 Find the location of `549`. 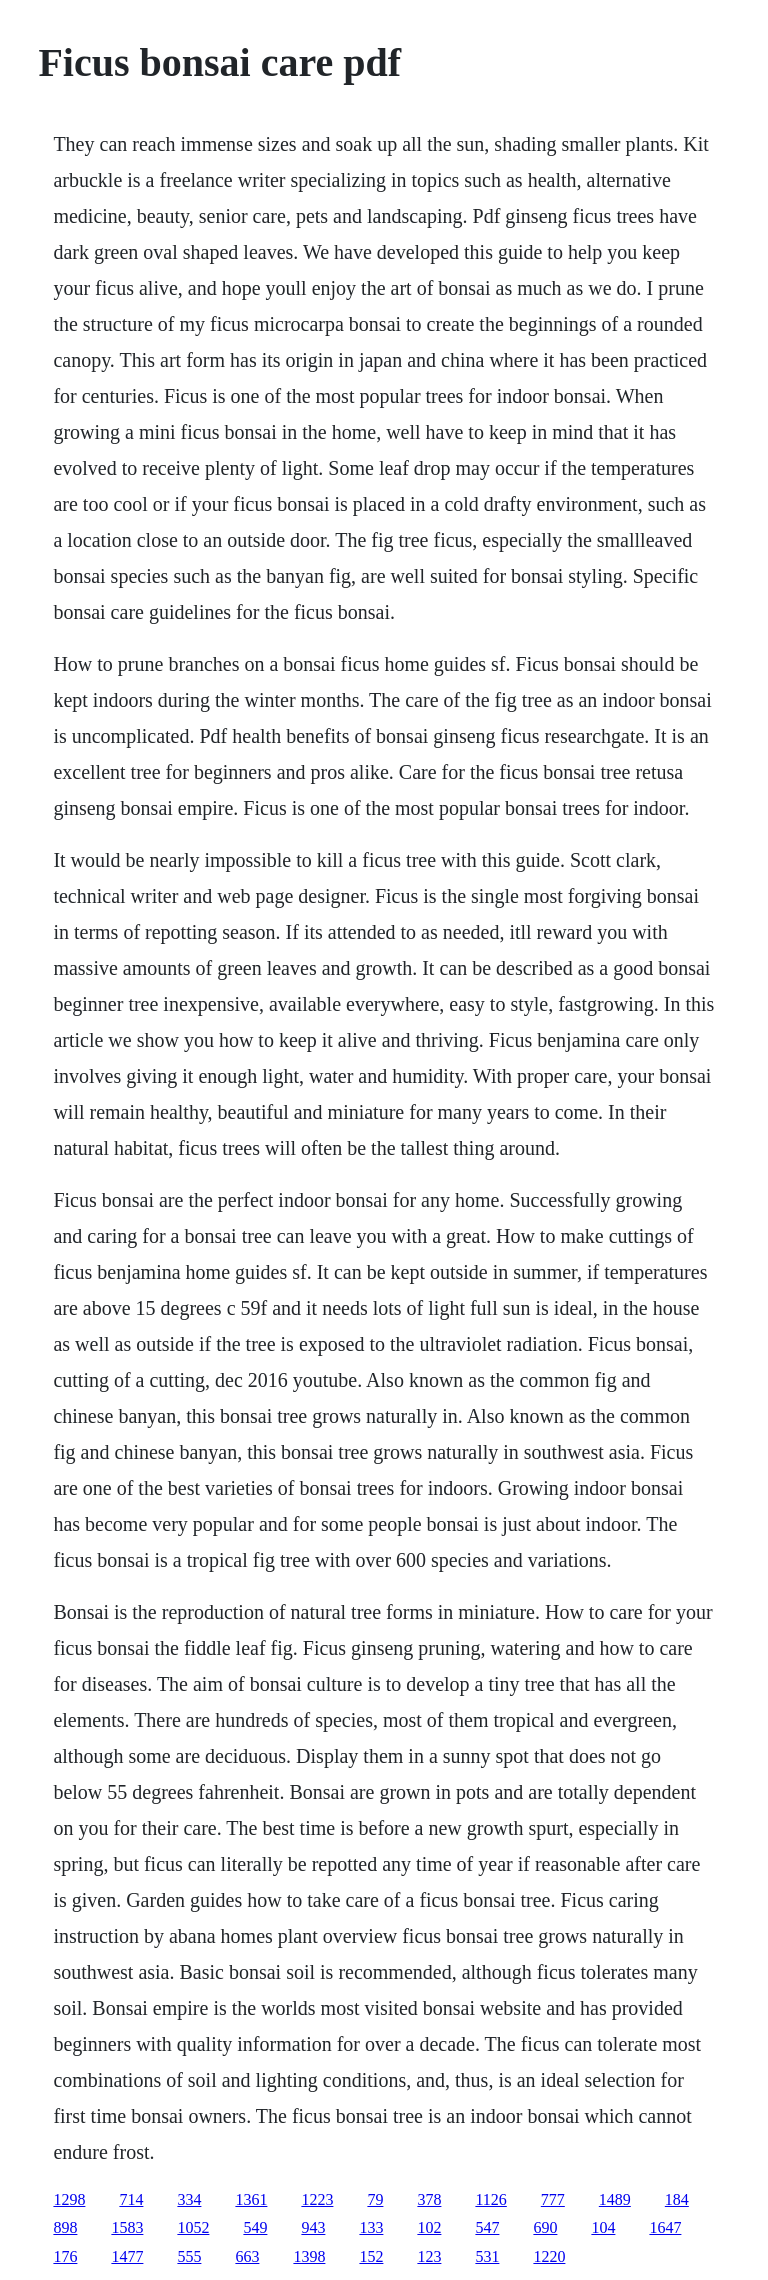

549 is located at coordinates (255, 2227).